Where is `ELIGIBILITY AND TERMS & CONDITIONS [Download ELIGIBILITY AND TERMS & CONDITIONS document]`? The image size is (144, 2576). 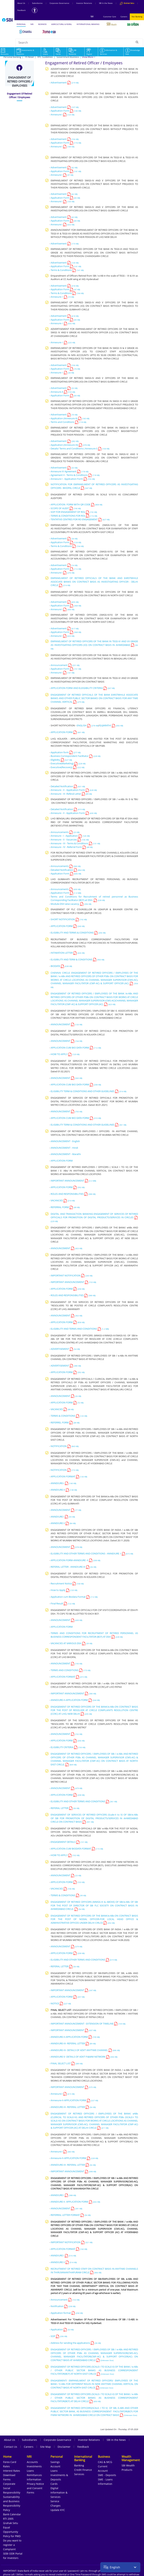
ELIGIBILITY AND TERMS & CONDITIONS [Download ELIGIBILITY AND TERMS & CONDITIONS document] is located at coordinates (78, 932).